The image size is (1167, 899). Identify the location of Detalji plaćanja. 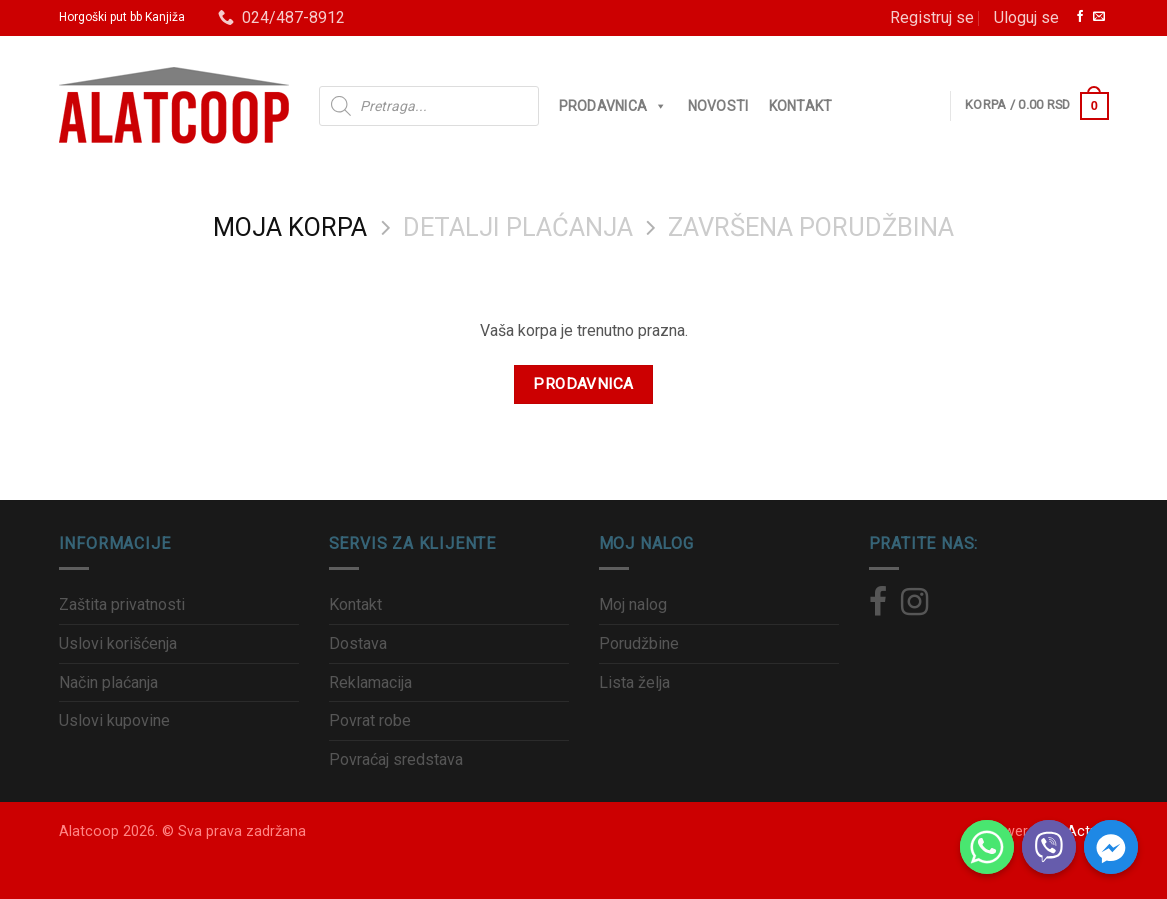
(518, 227).